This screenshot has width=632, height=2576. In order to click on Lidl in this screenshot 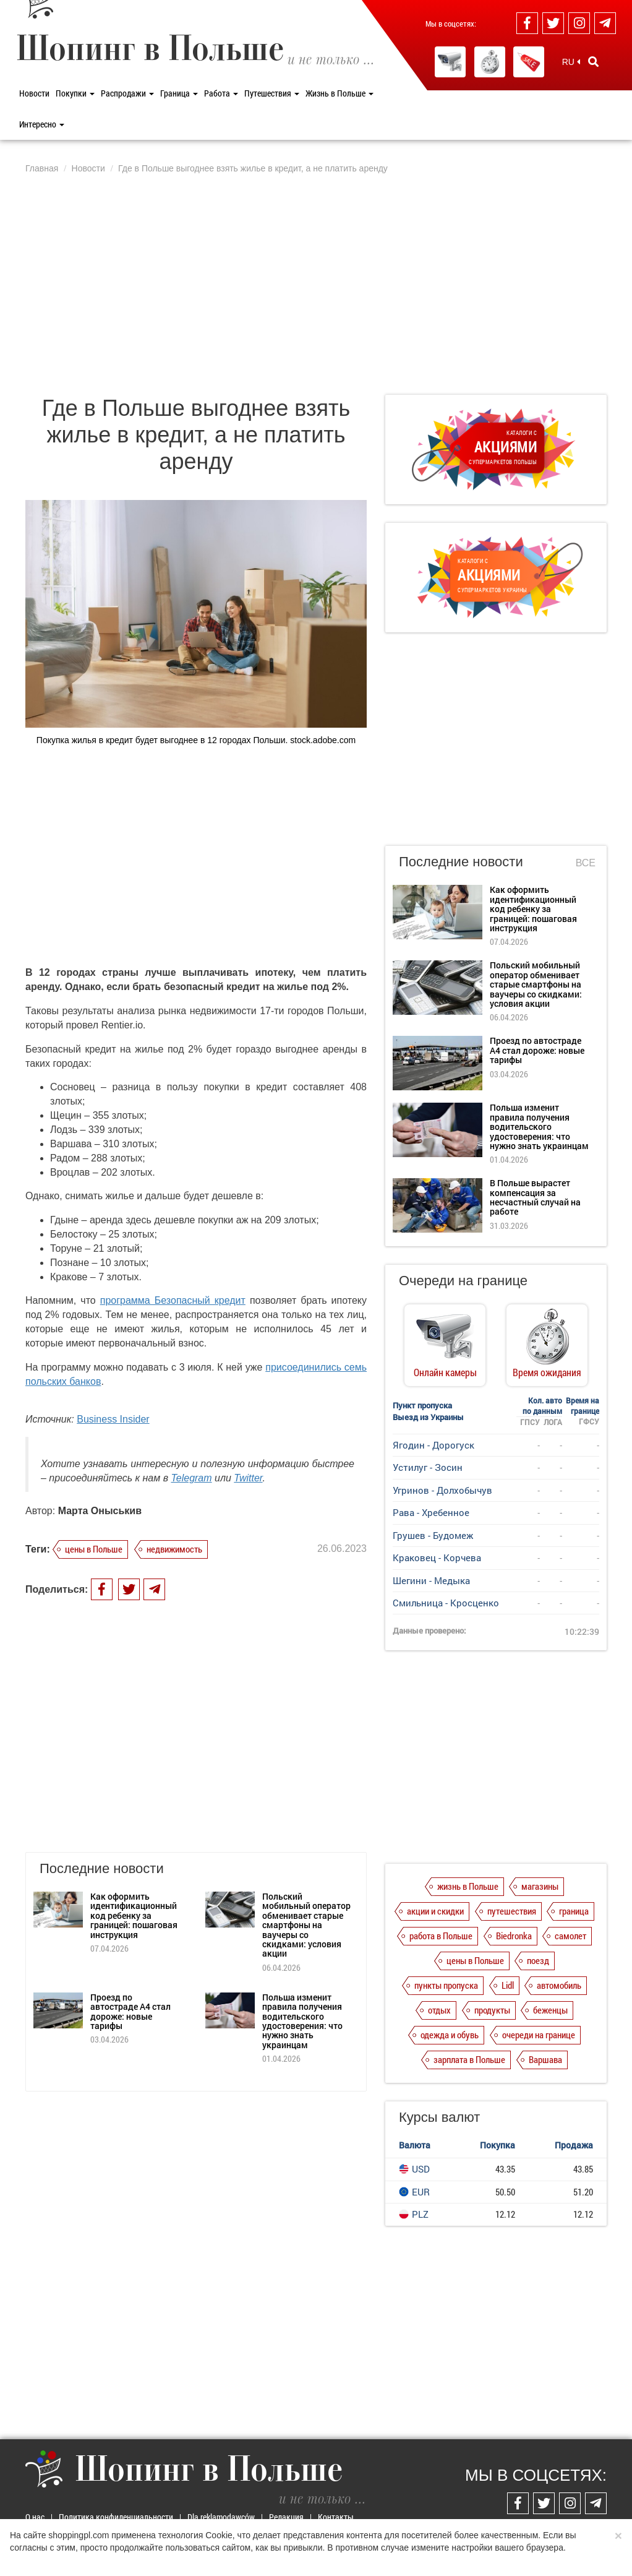, I will do `click(508, 1985)`.